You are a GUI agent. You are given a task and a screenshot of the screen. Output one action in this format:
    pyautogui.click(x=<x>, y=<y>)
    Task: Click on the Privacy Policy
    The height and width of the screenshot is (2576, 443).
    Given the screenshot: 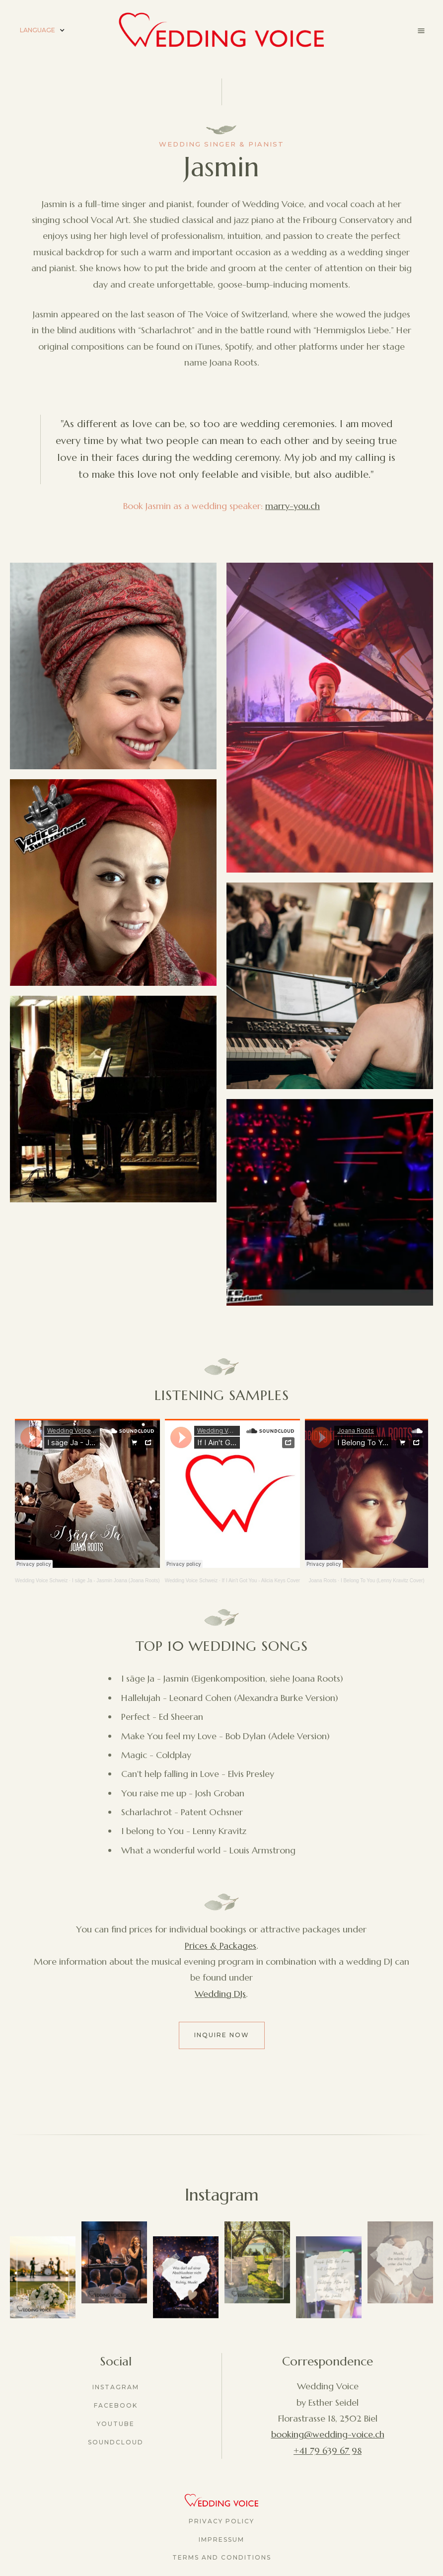 What is the action you would take?
    pyautogui.click(x=221, y=2521)
    